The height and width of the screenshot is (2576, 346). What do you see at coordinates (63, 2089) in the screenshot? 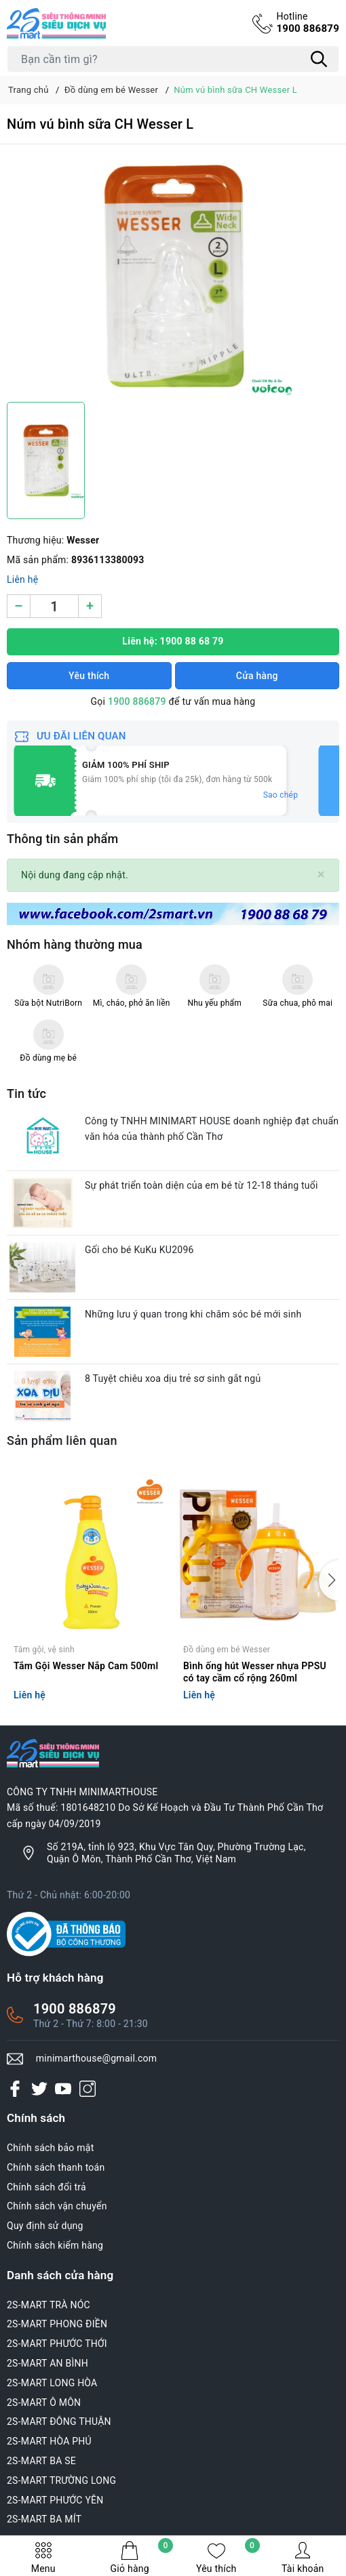
I see `[Youtube]` at bounding box center [63, 2089].